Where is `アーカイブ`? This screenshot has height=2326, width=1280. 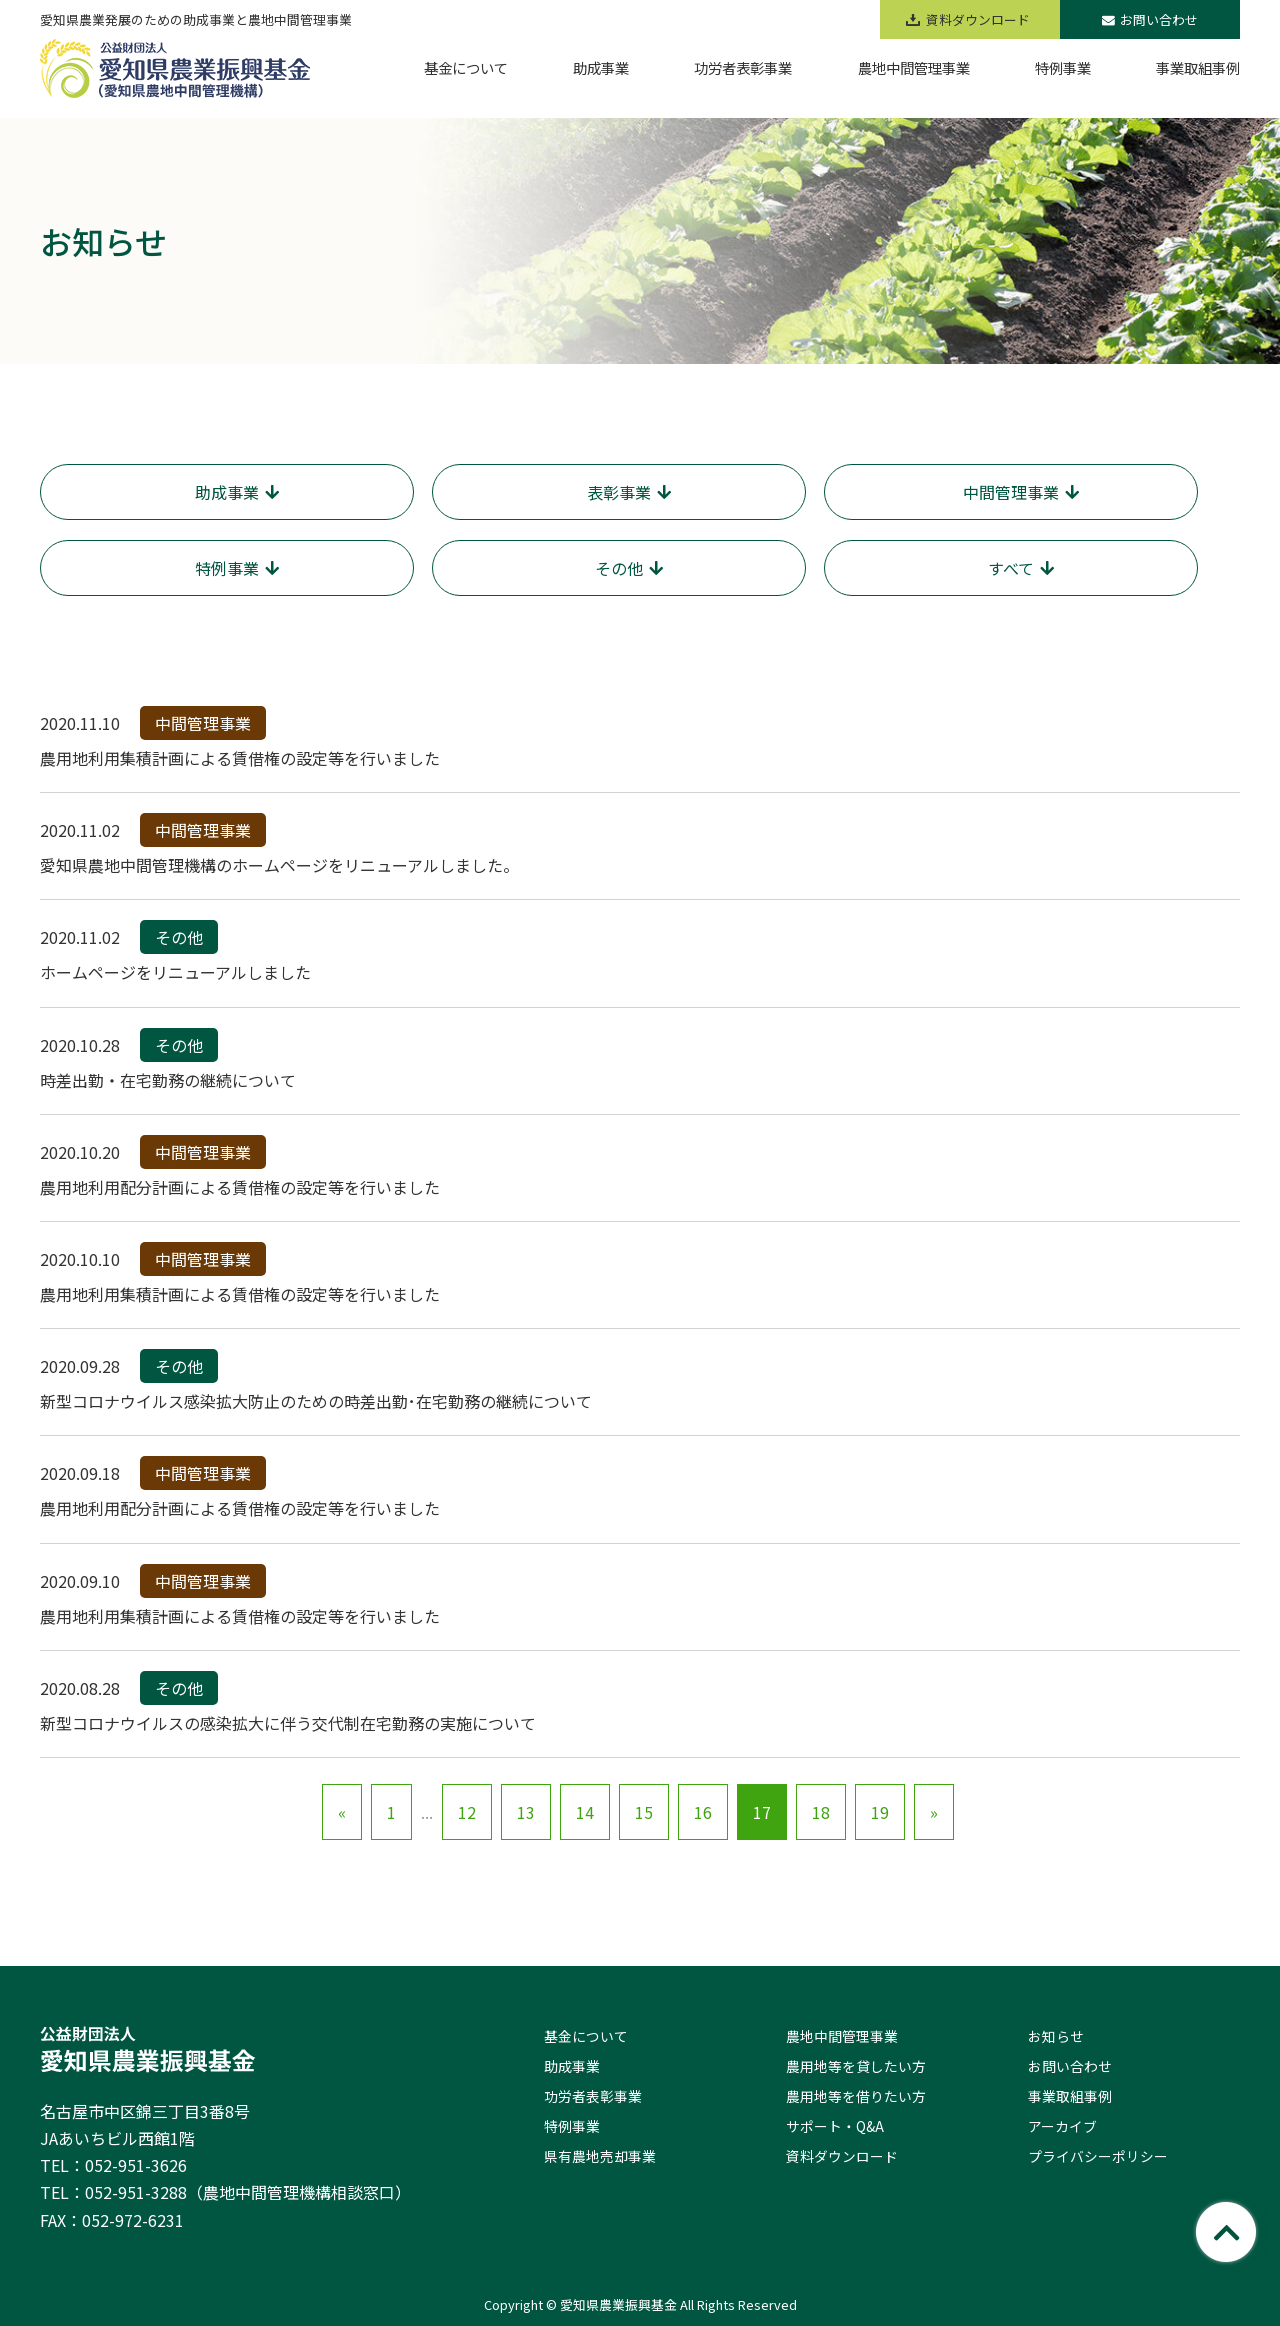
アーカイブ is located at coordinates (1062, 2126).